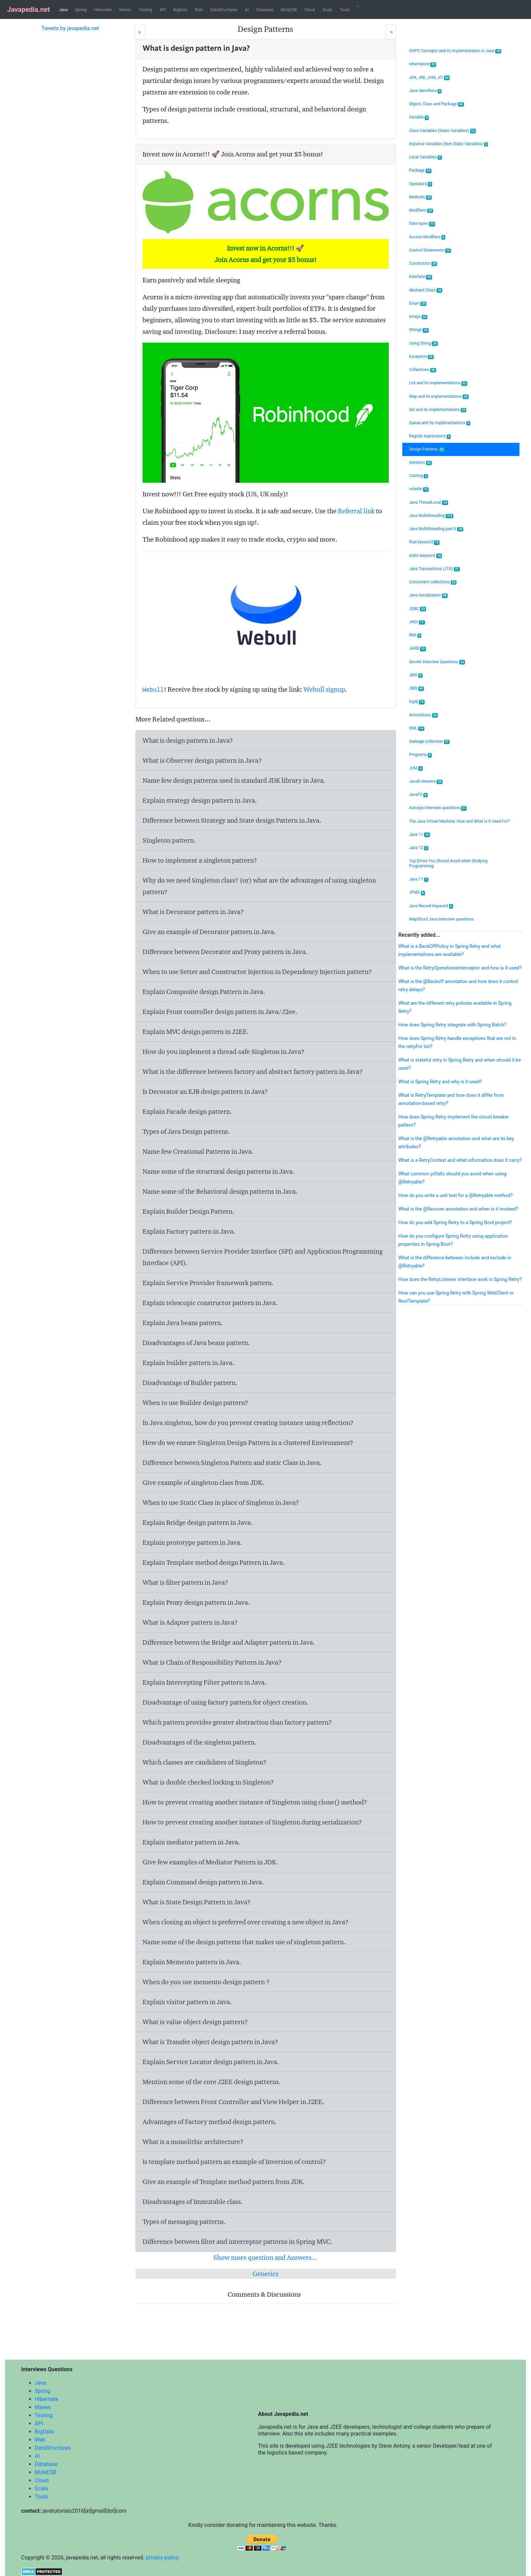 The height and width of the screenshot is (2576, 531). What do you see at coordinates (423, 263) in the screenshot?
I see `Constructor` at bounding box center [423, 263].